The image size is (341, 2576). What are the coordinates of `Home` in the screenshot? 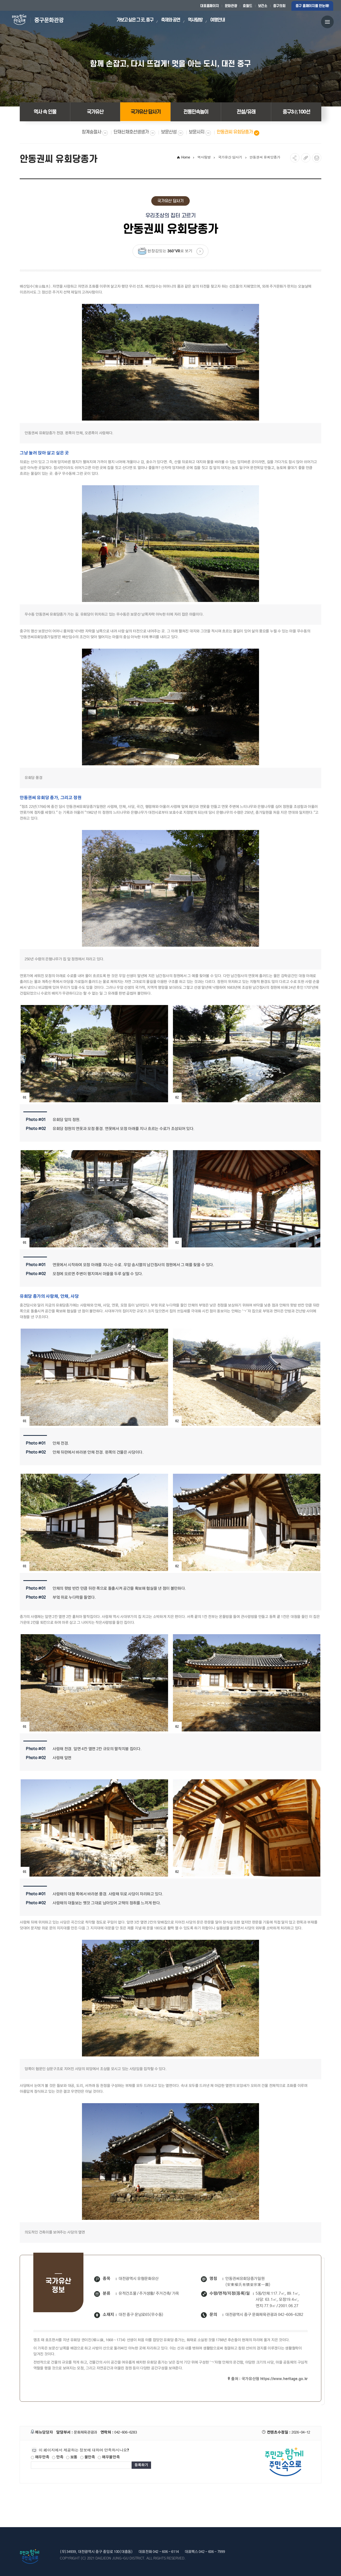 It's located at (185, 157).